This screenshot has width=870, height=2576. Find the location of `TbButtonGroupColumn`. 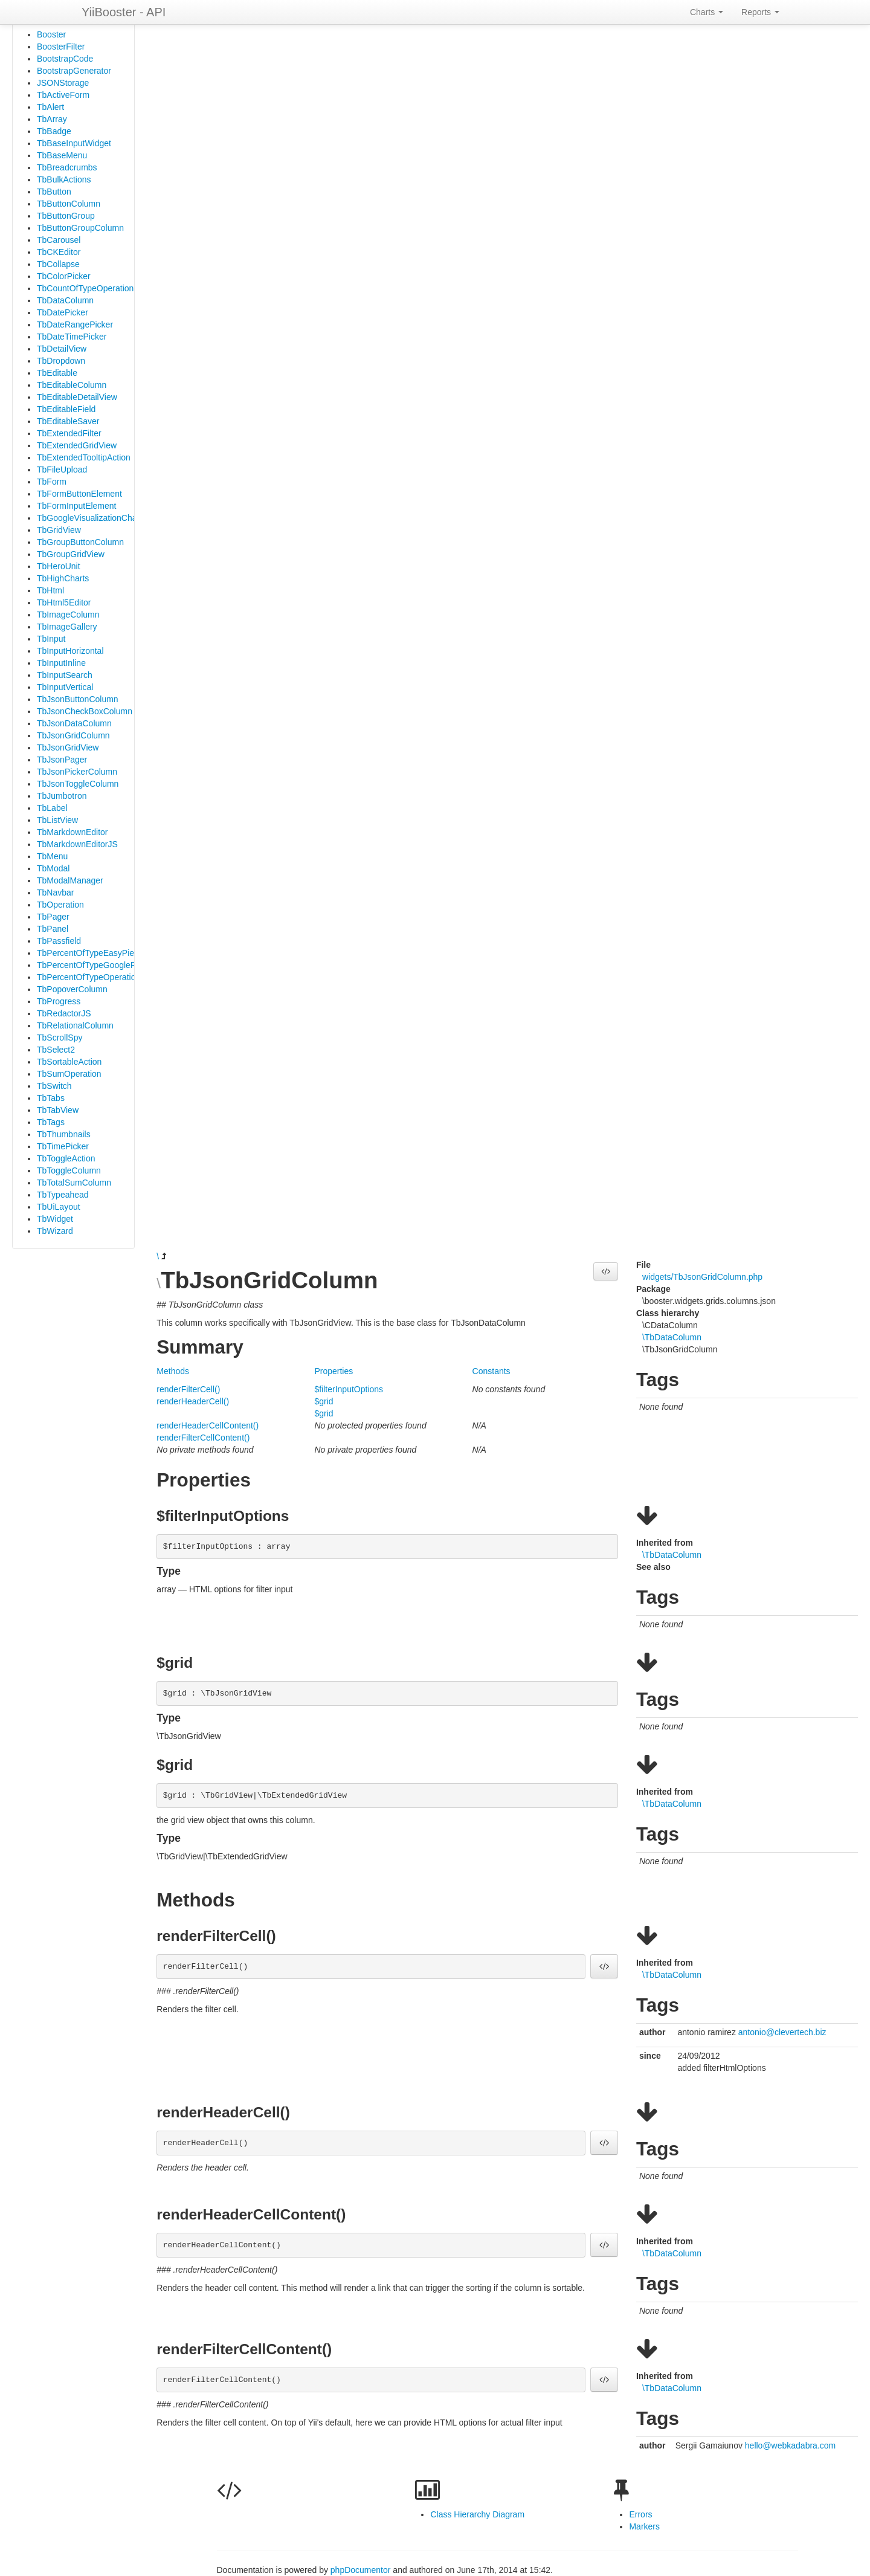

TbButtonGroupColumn is located at coordinates (80, 228).